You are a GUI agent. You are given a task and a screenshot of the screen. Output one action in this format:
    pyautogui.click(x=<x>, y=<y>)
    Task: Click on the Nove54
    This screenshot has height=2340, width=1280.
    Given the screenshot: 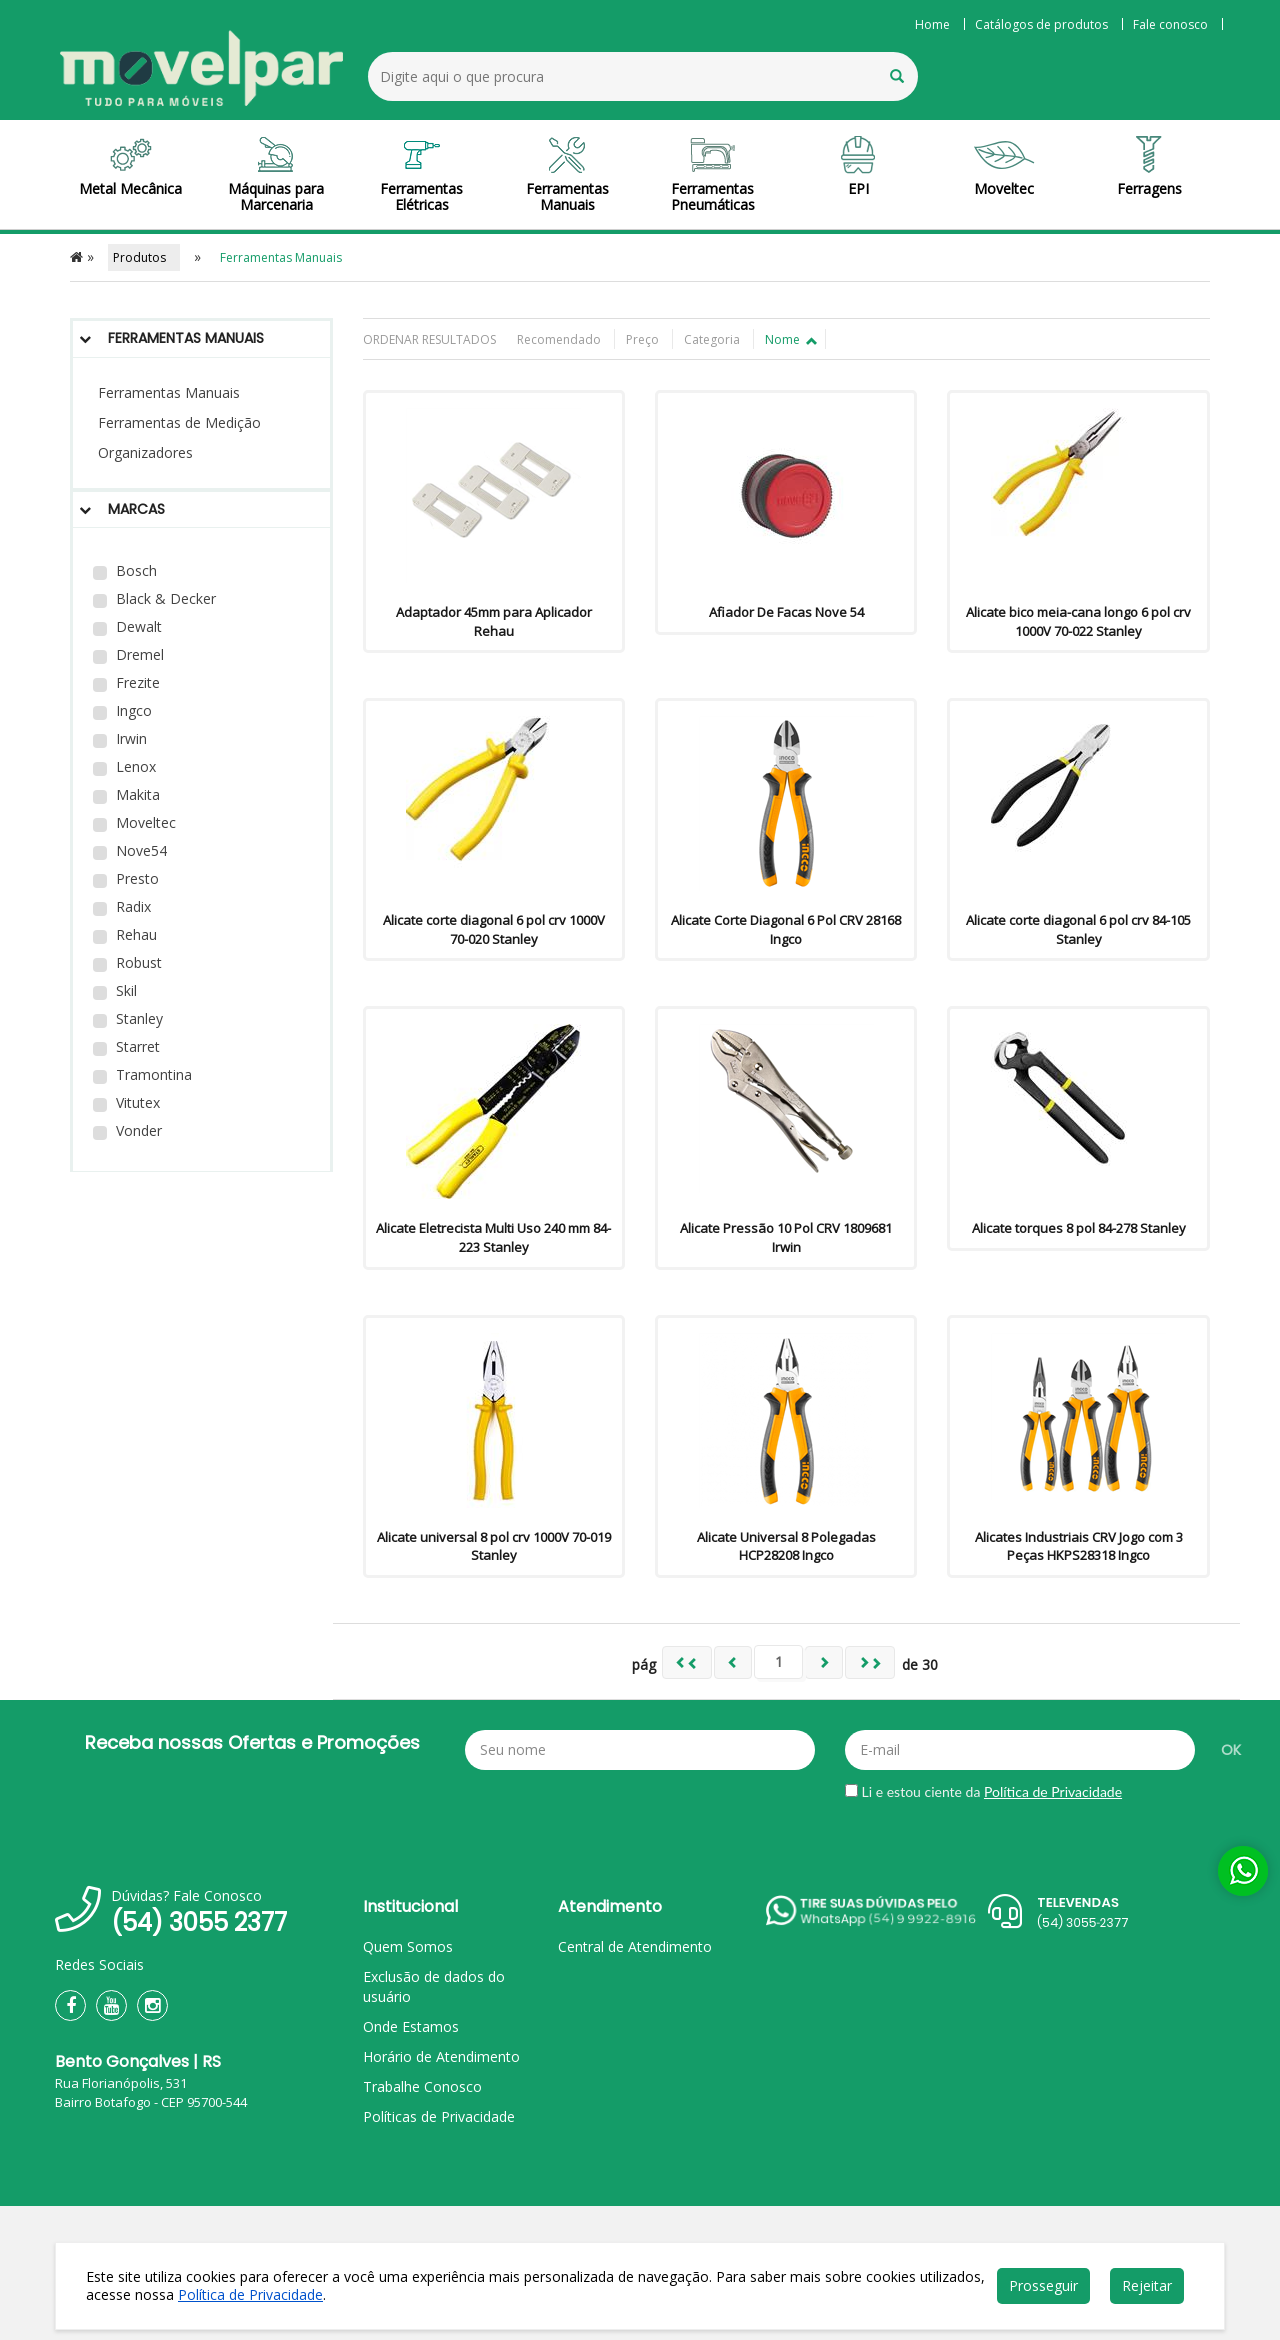 What is the action you would take?
    pyautogui.click(x=130, y=850)
    